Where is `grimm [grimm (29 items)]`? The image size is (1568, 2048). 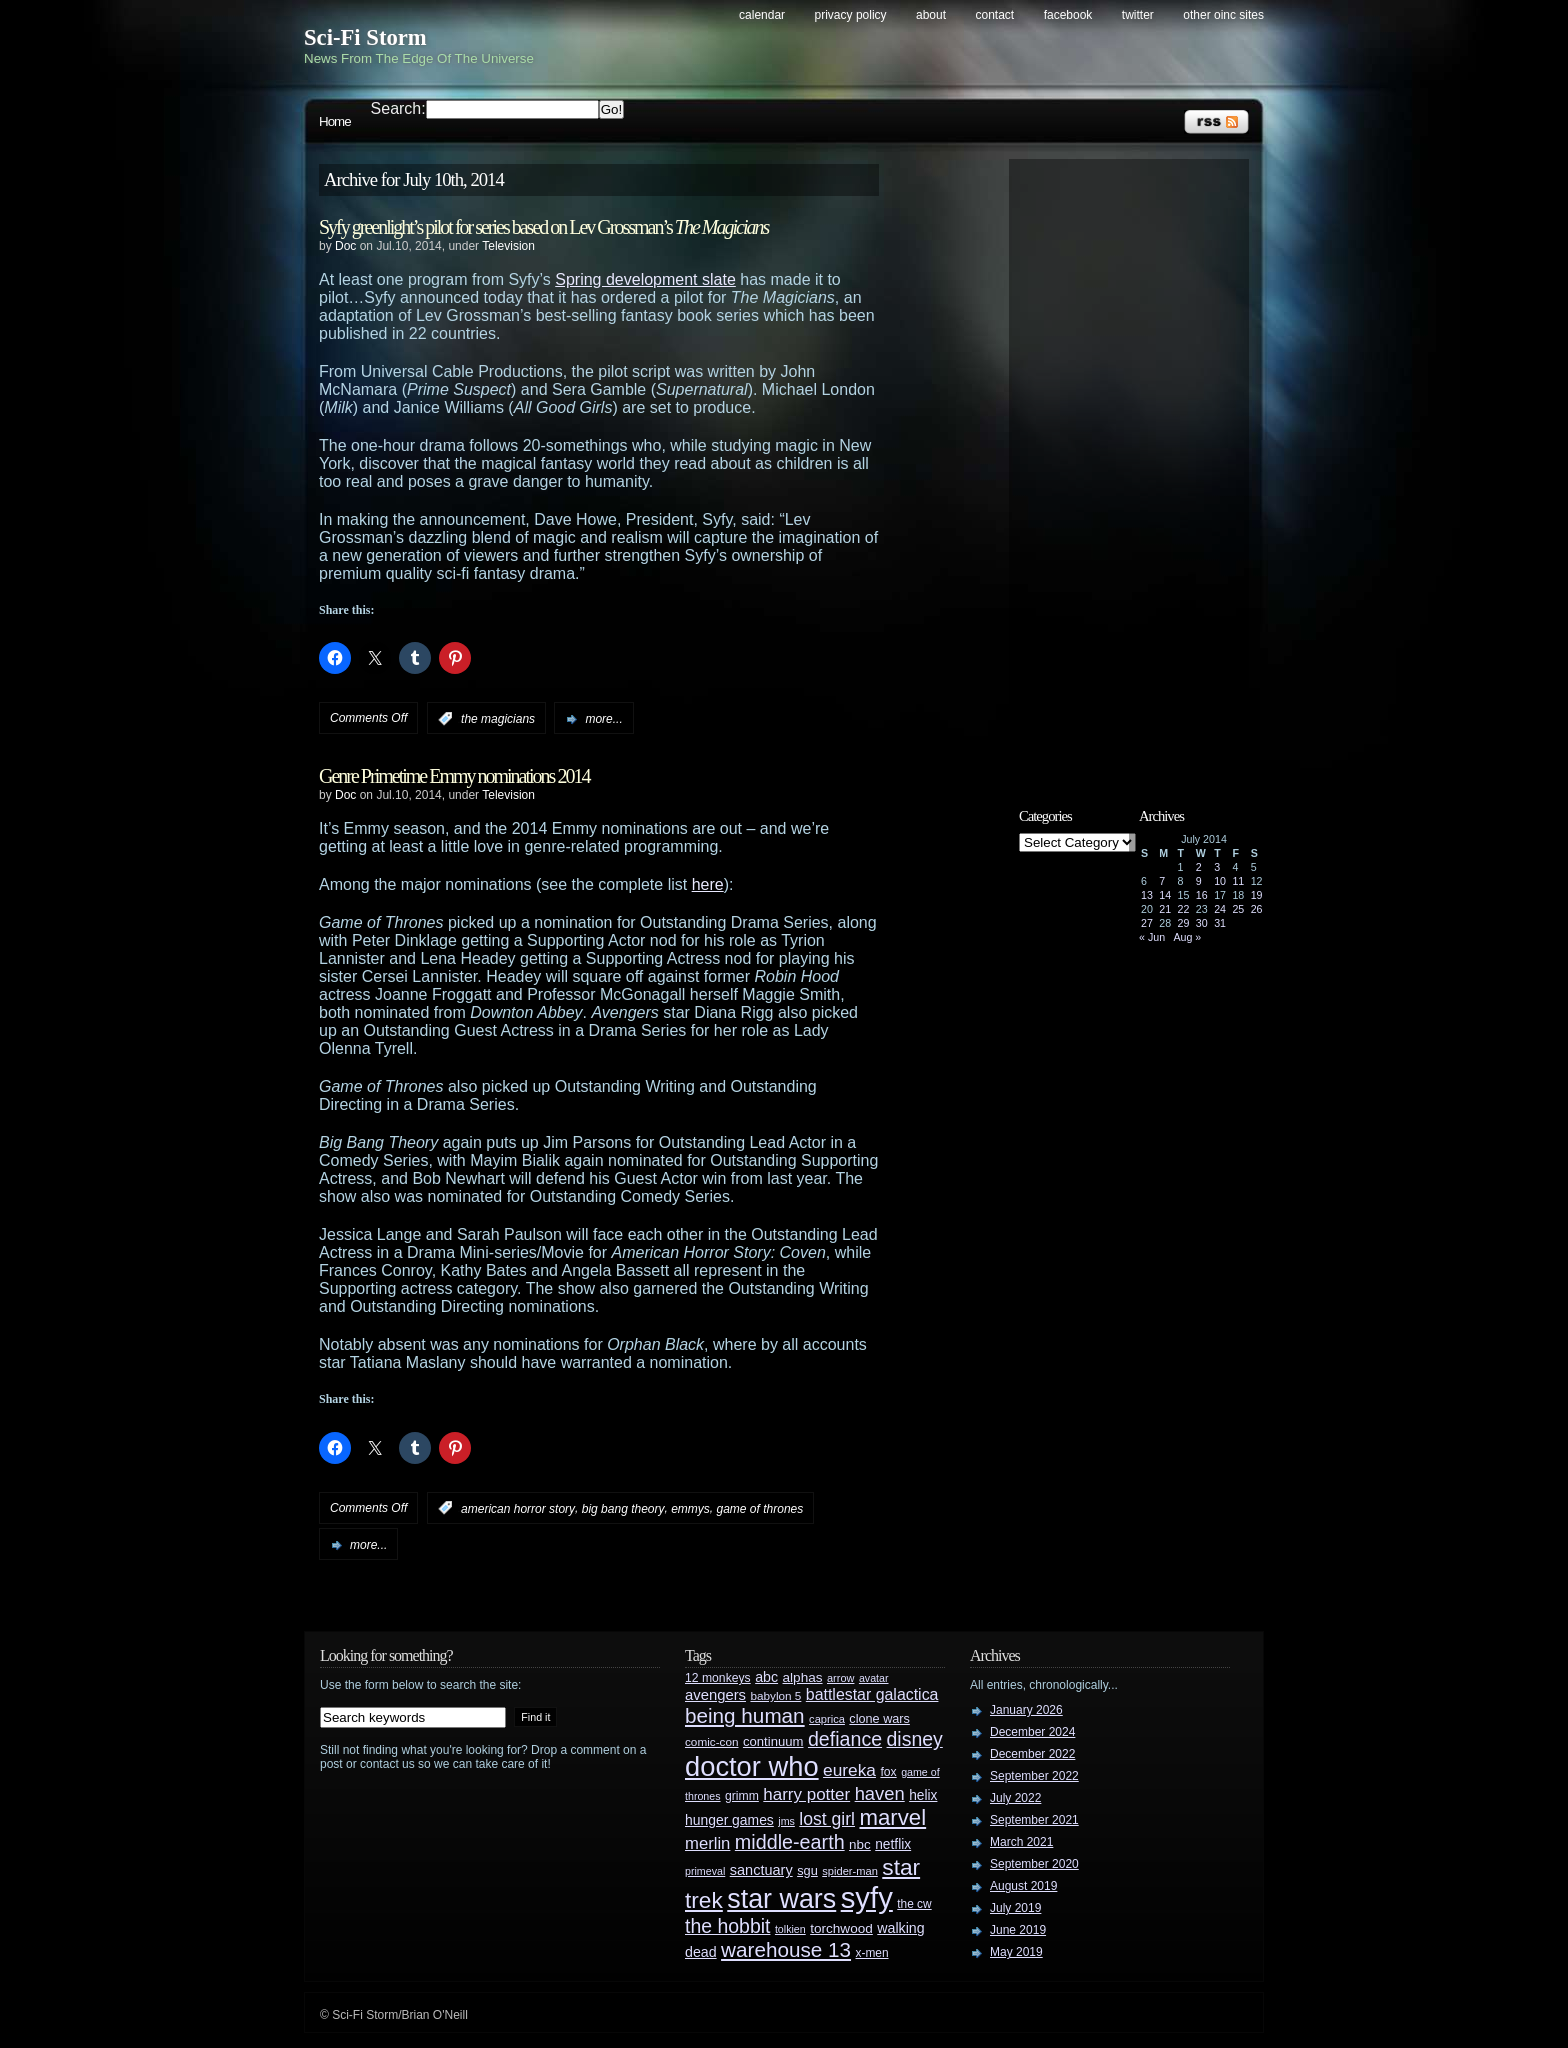 grimm [grimm (29 items)] is located at coordinates (742, 1796).